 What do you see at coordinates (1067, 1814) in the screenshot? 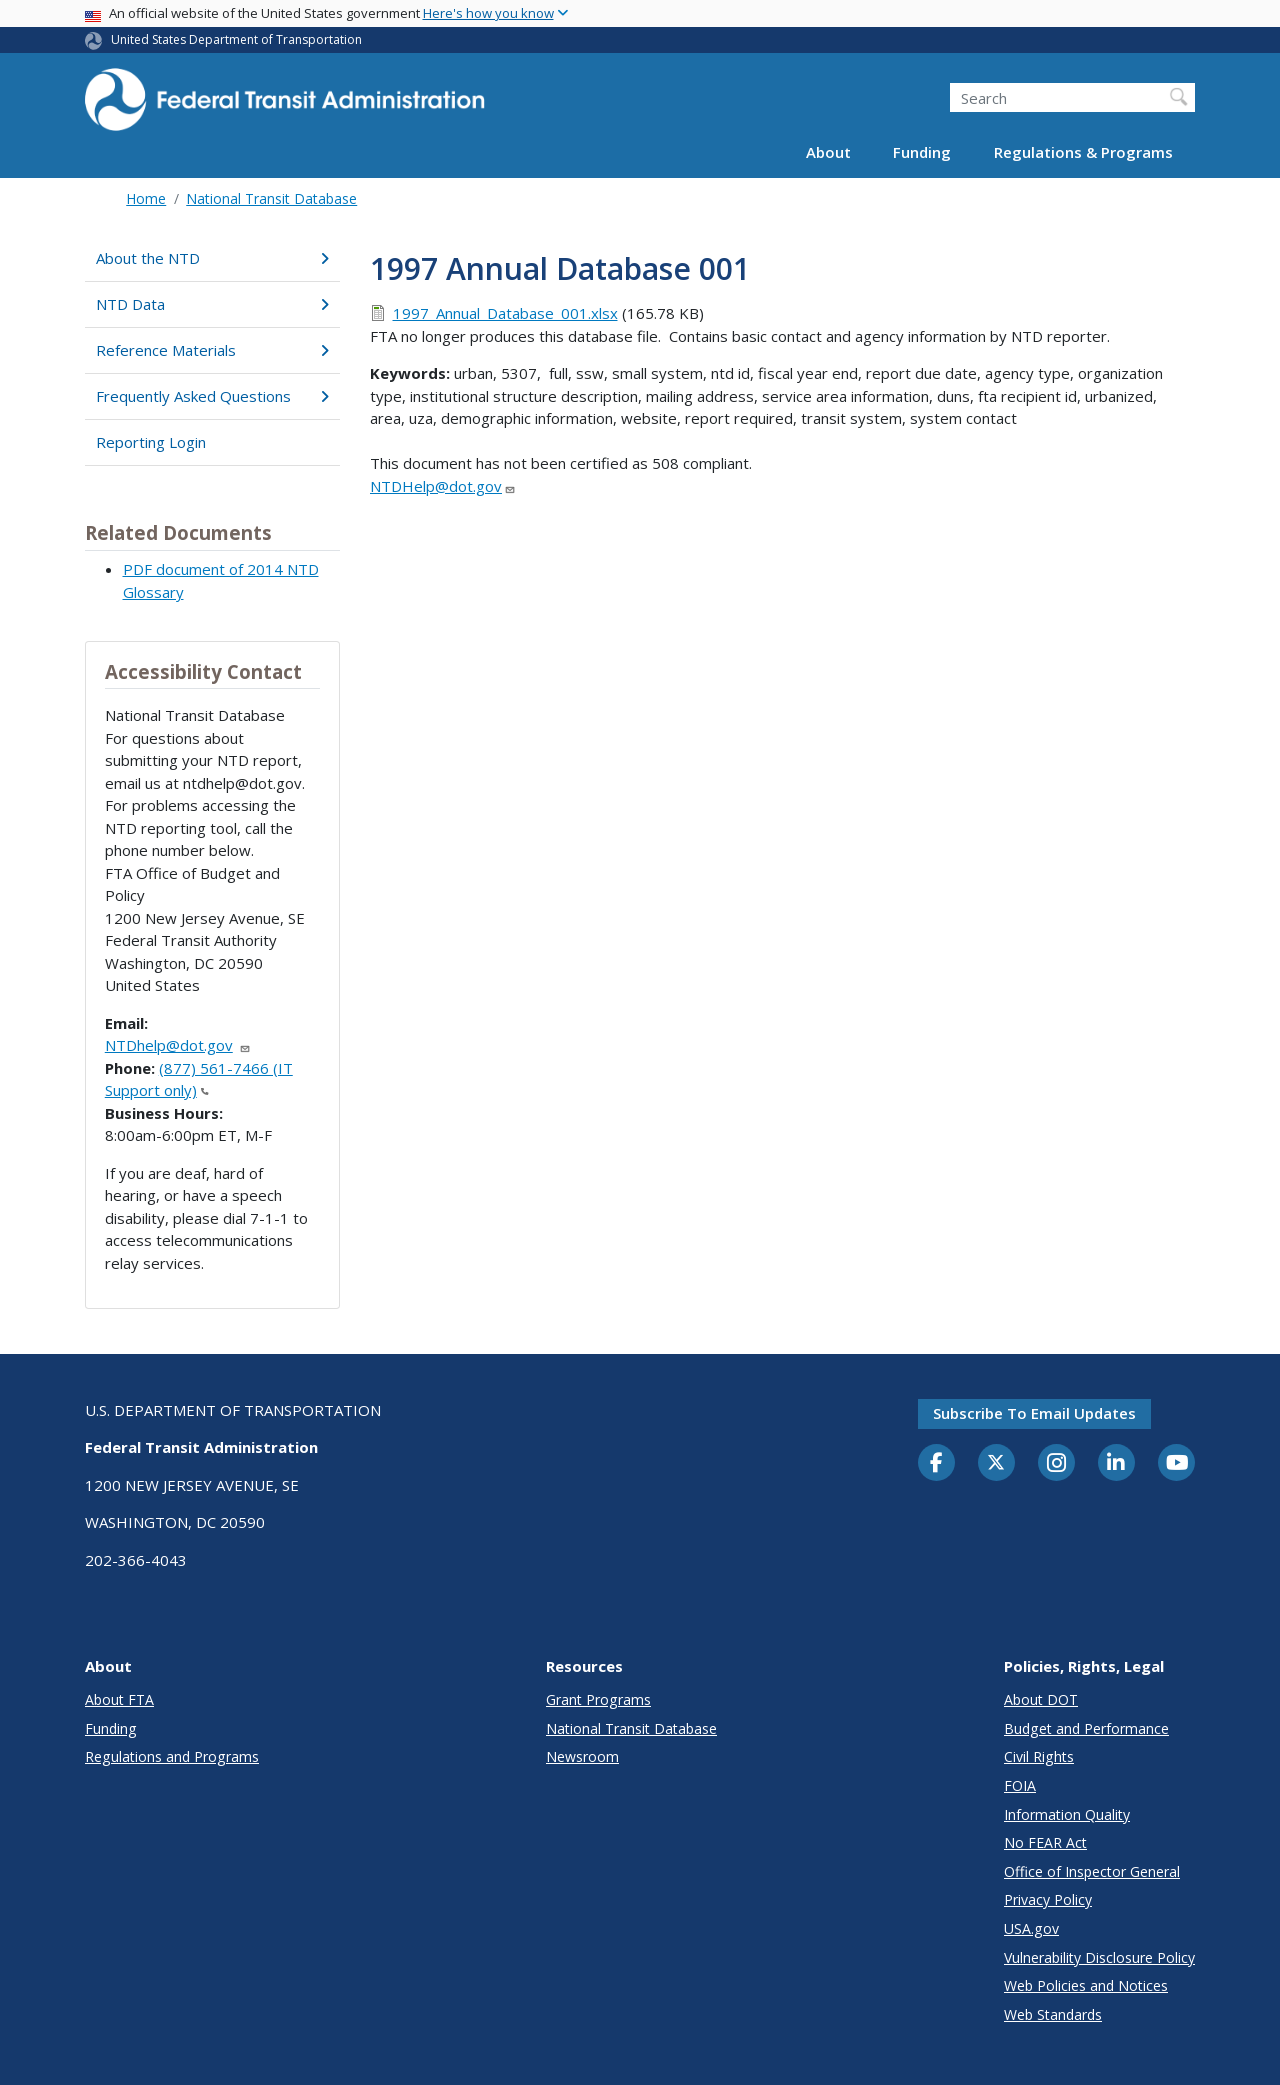
I see `Information Quality` at bounding box center [1067, 1814].